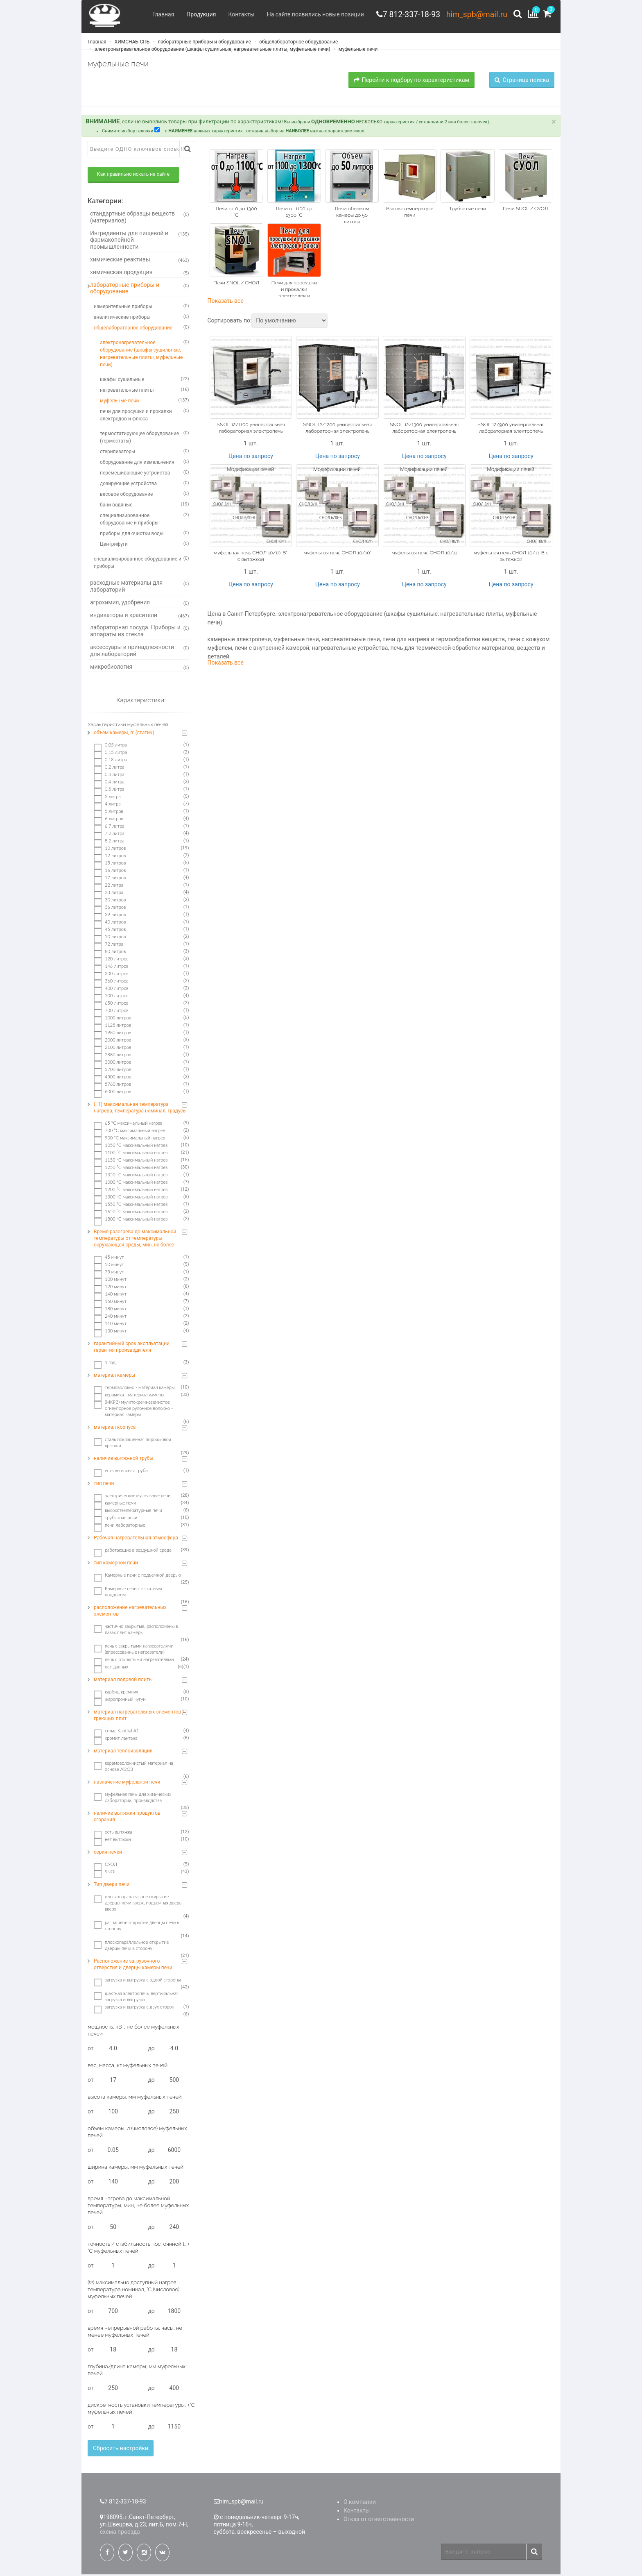 The width and height of the screenshot is (642, 2576). I want to click on Ингредиенты для пищевой и фармакопейной промышленности, so click(139, 241).